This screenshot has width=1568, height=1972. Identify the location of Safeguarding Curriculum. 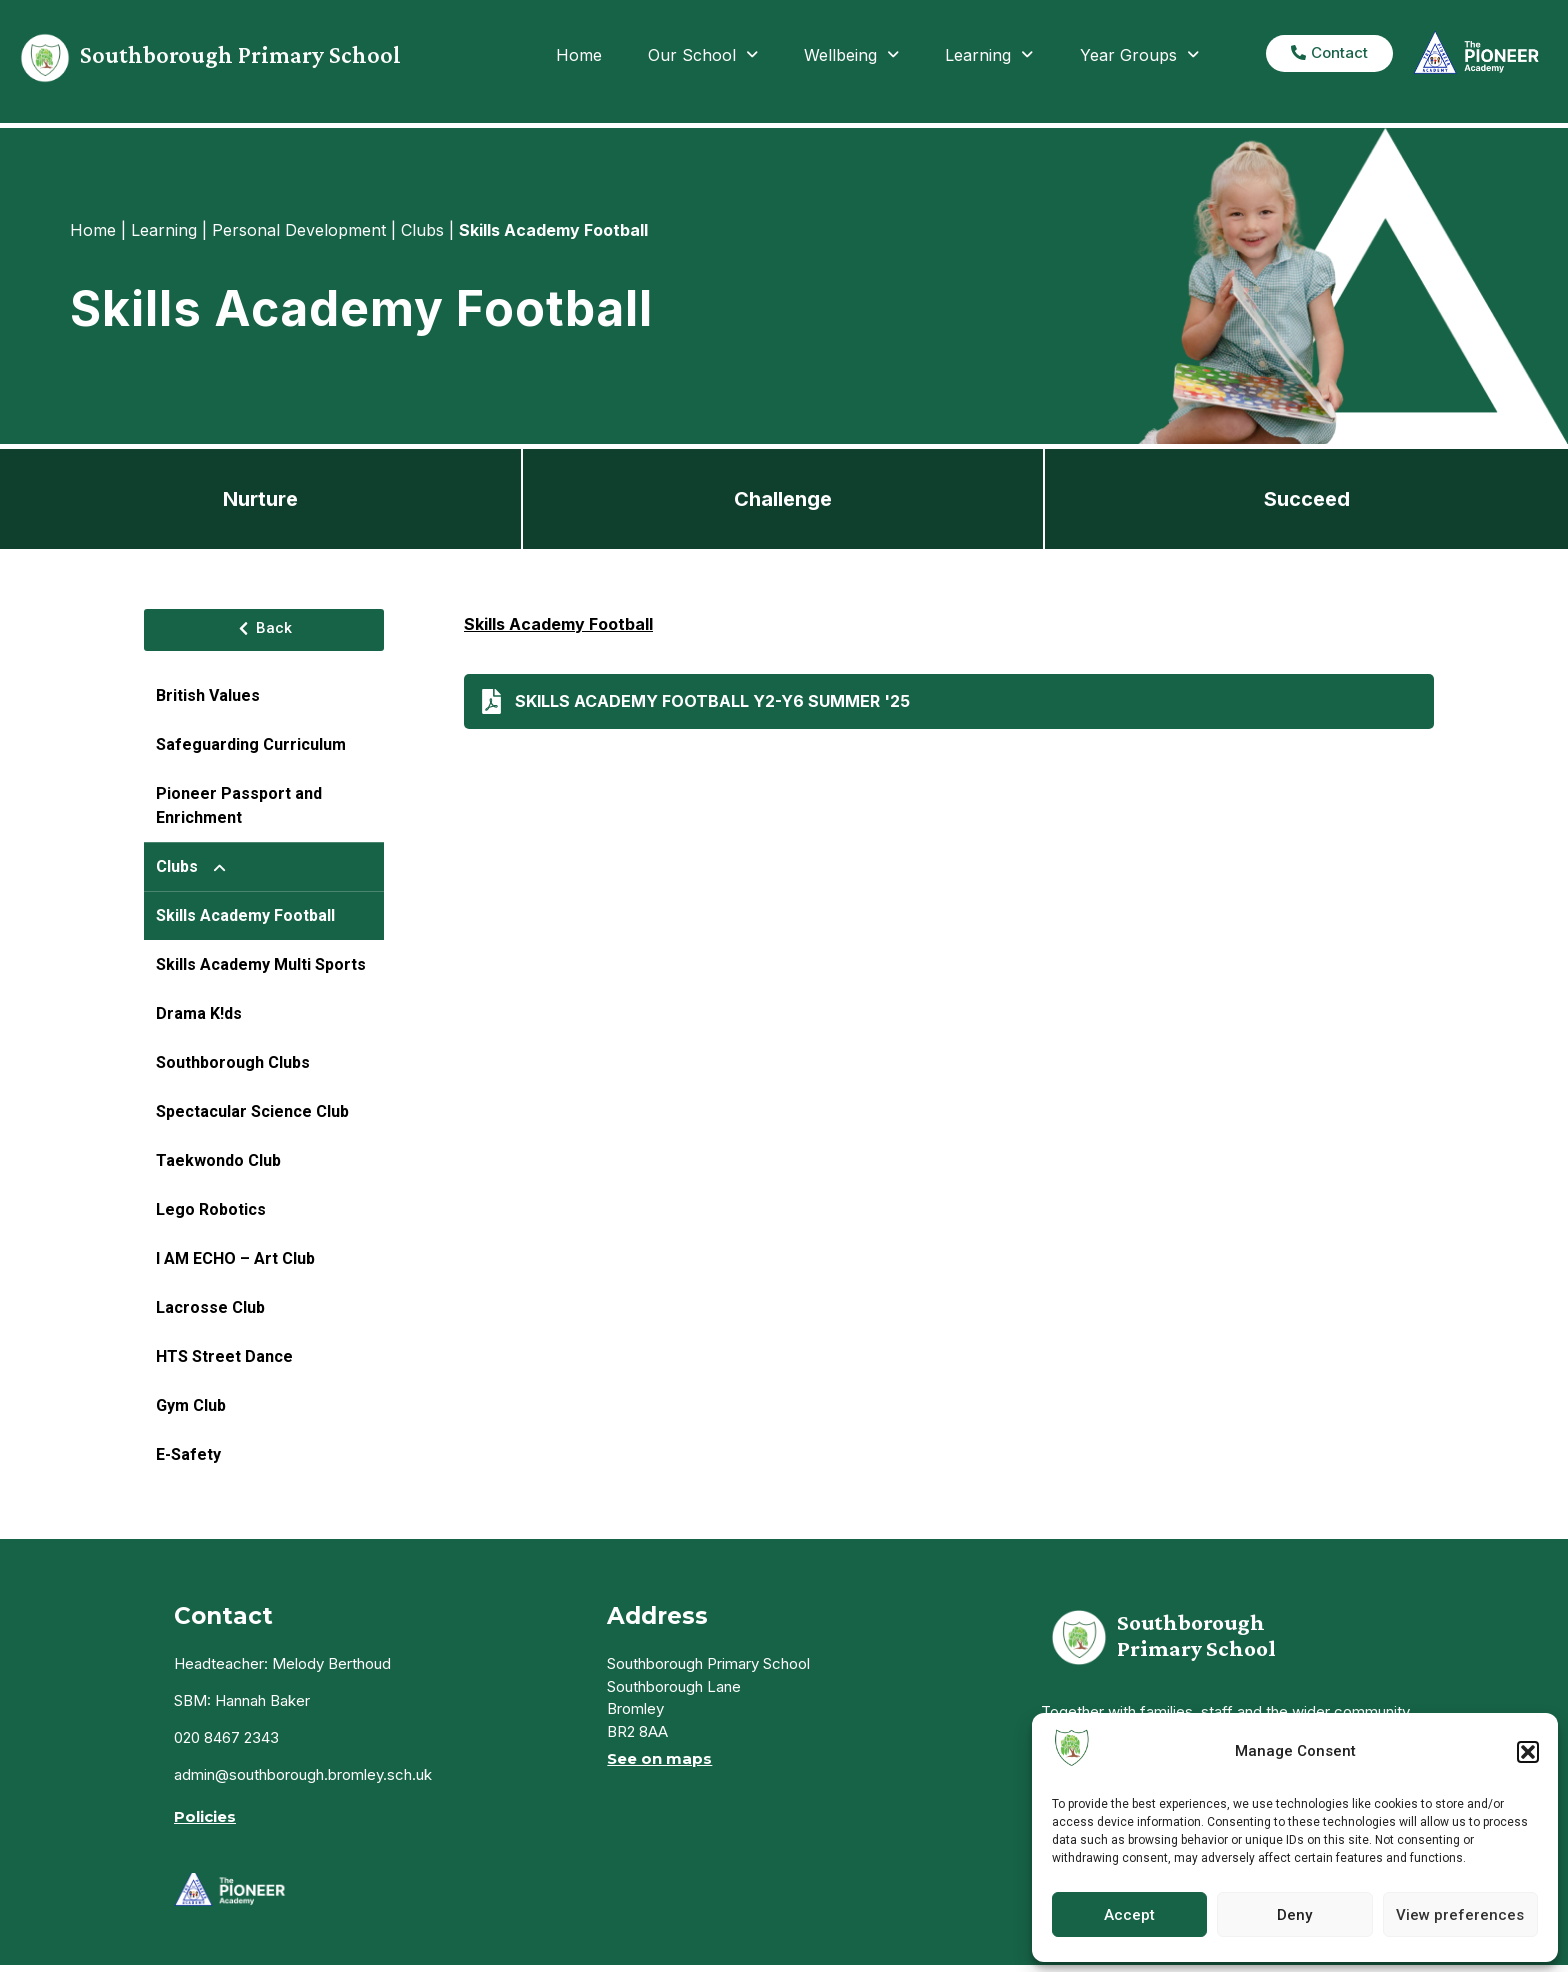
(251, 744).